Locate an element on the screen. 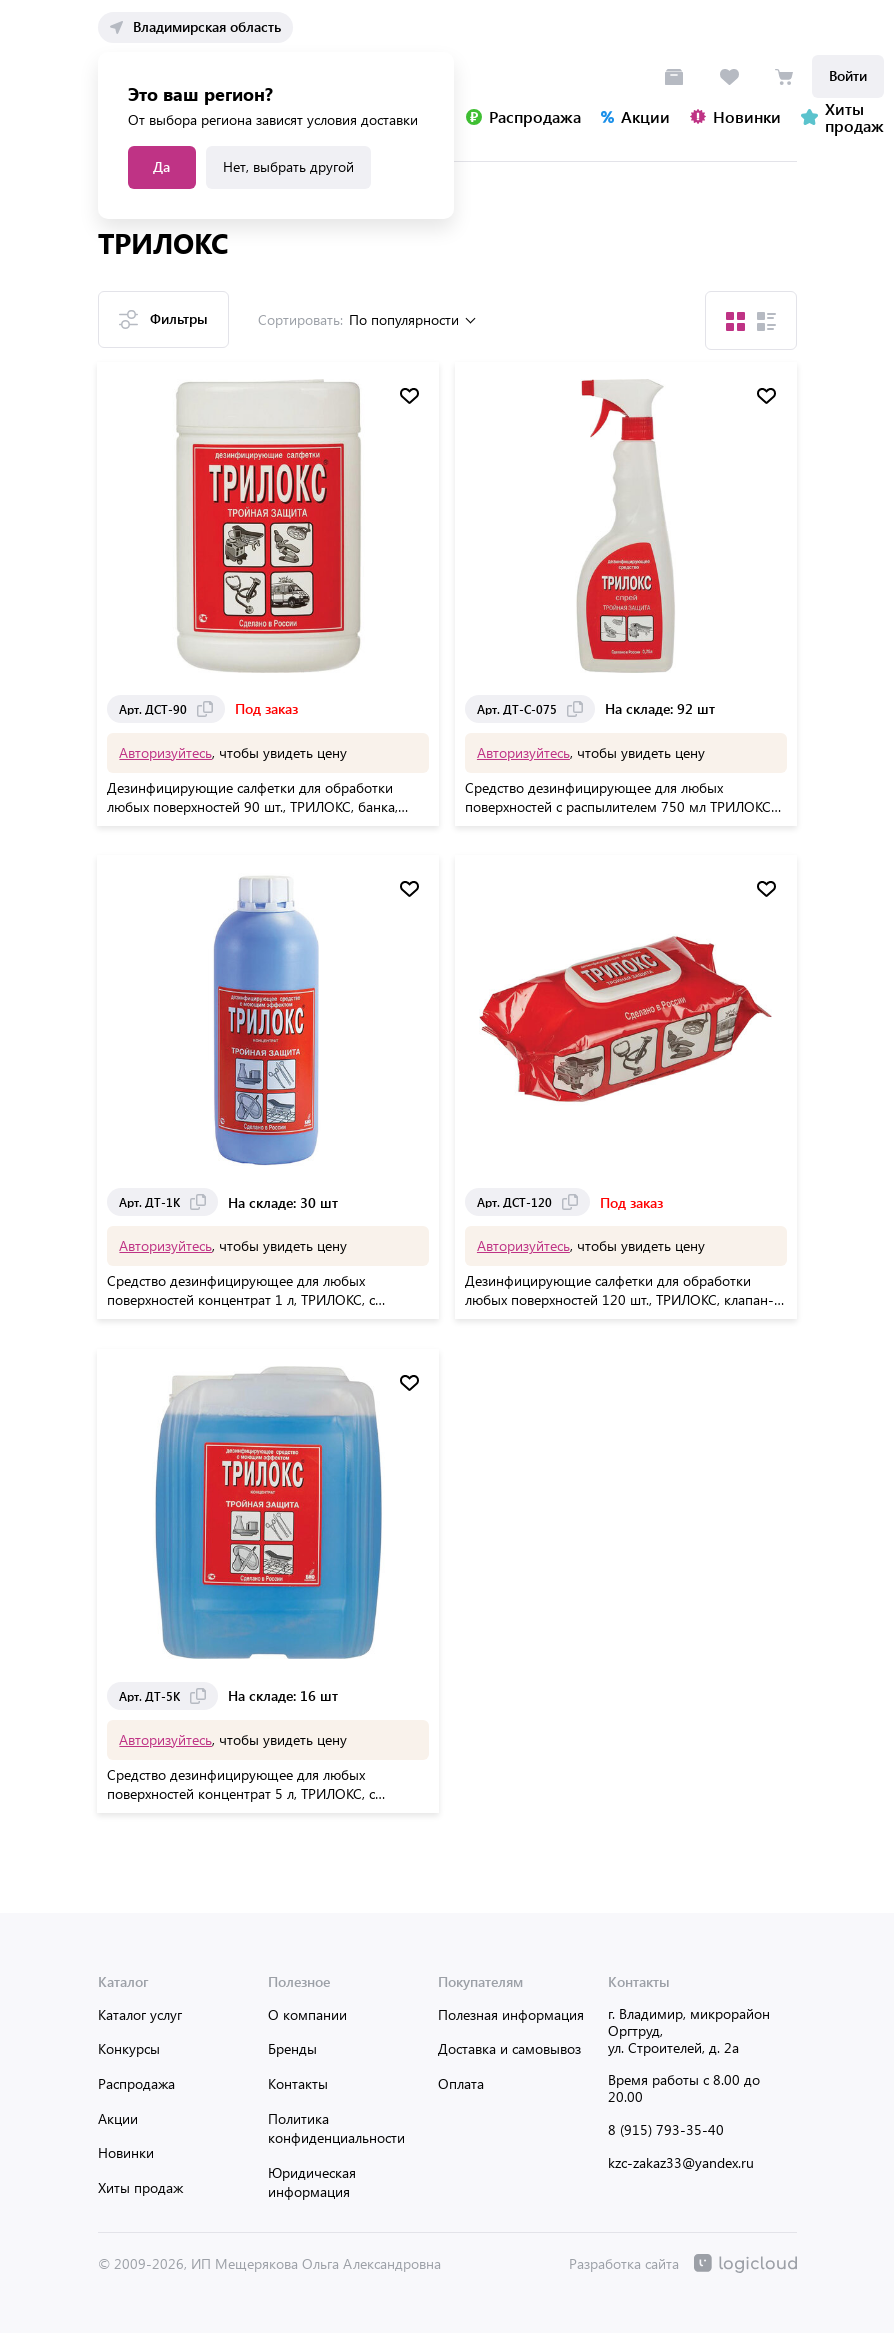  Конкурсы is located at coordinates (129, 2048).